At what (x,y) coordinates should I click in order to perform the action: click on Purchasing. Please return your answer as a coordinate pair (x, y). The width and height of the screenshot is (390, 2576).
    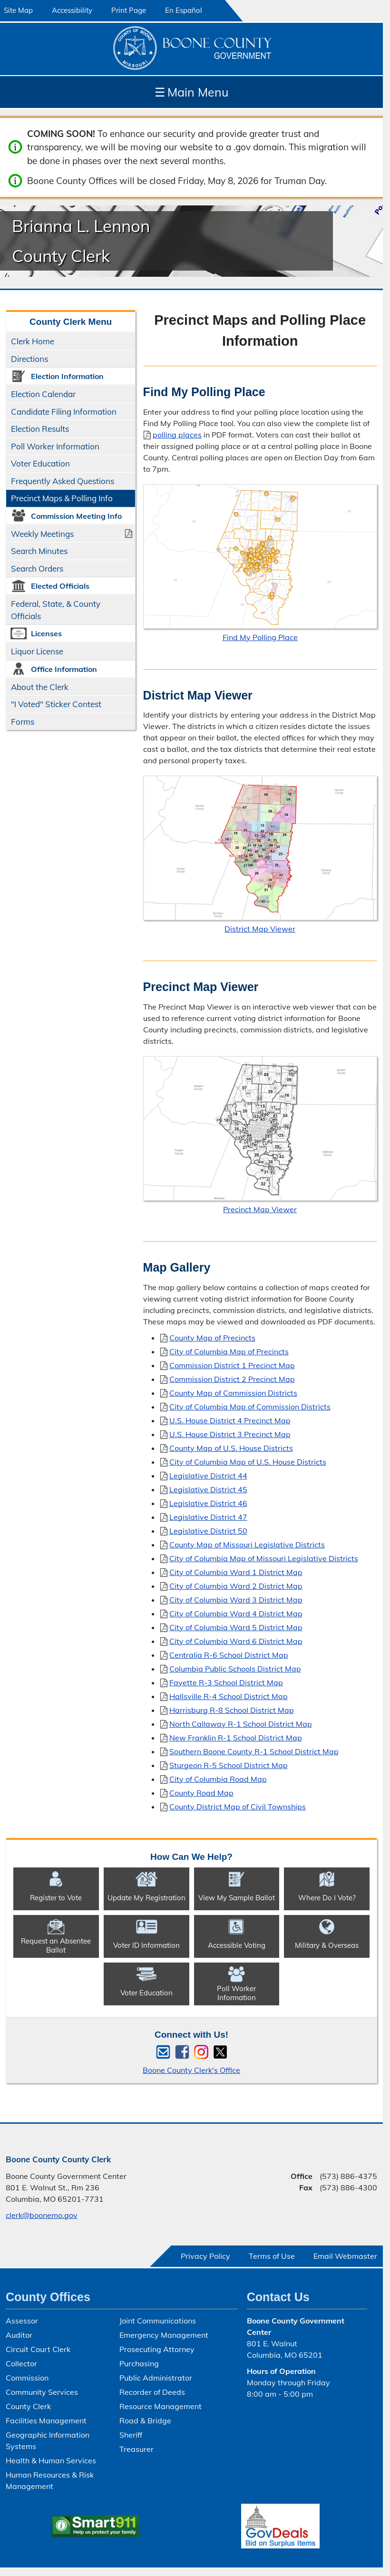
    Looking at the image, I should click on (139, 2363).